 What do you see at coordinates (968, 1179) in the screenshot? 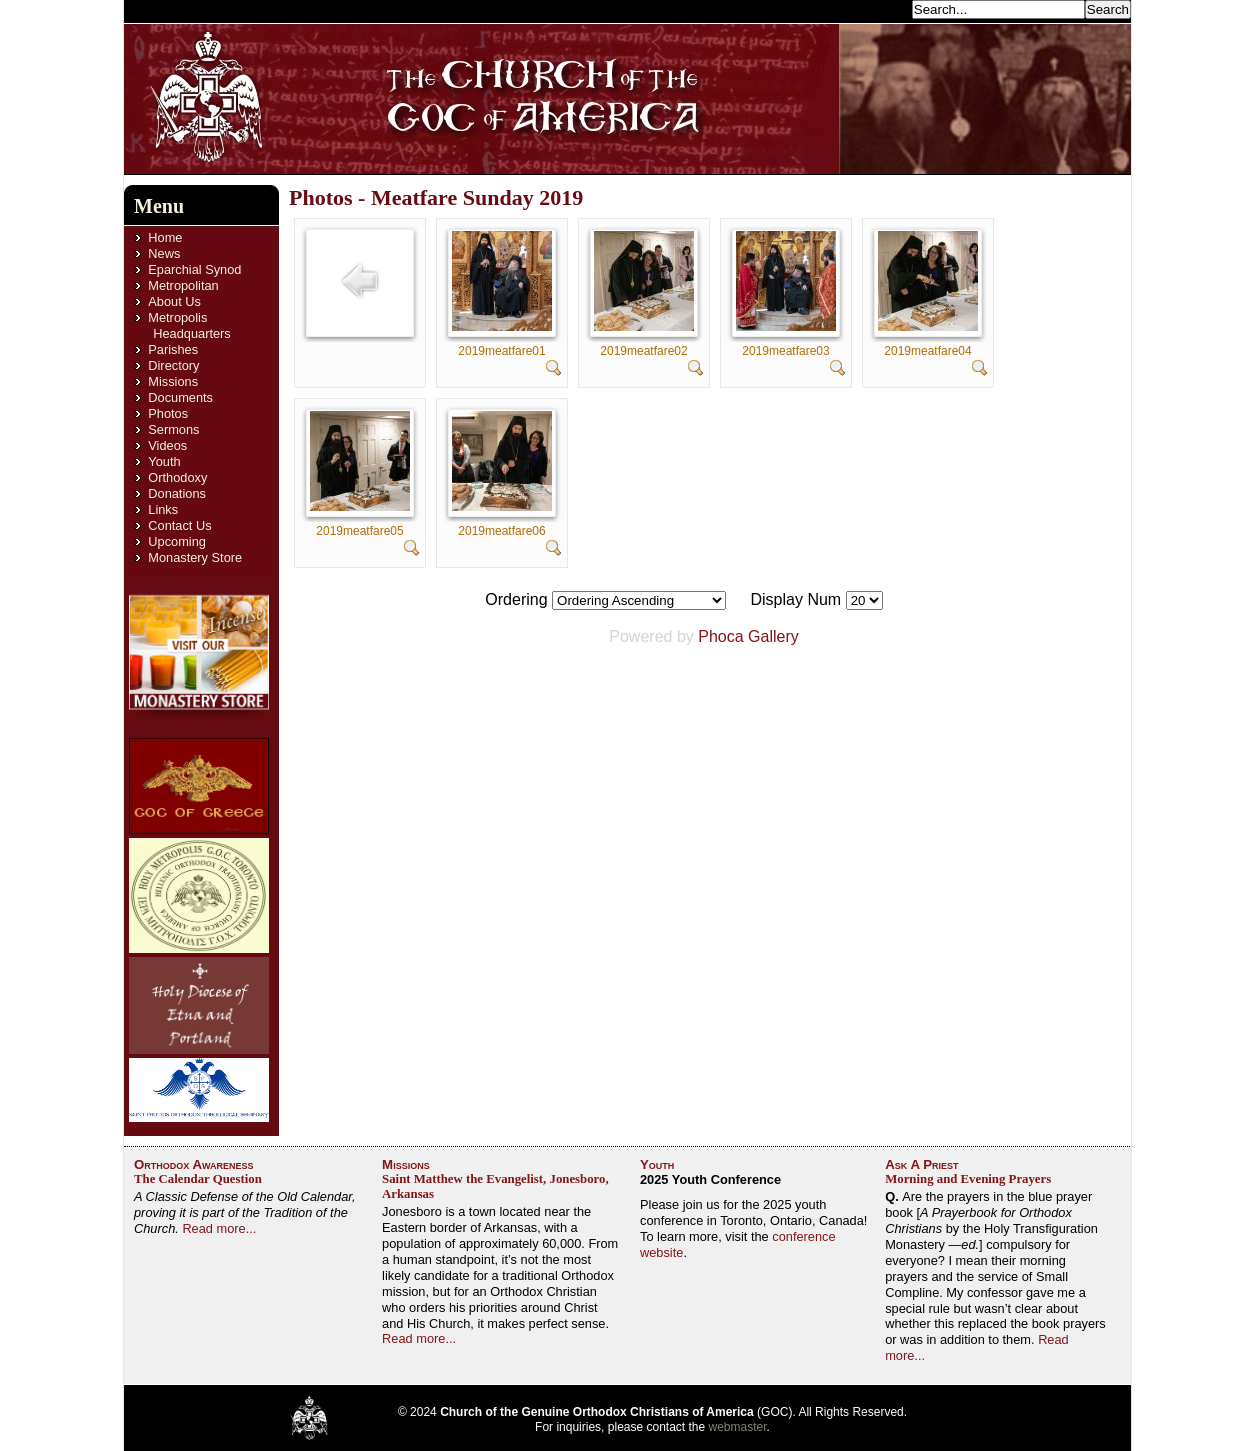
I see `Morning and Evening Prayers` at bounding box center [968, 1179].